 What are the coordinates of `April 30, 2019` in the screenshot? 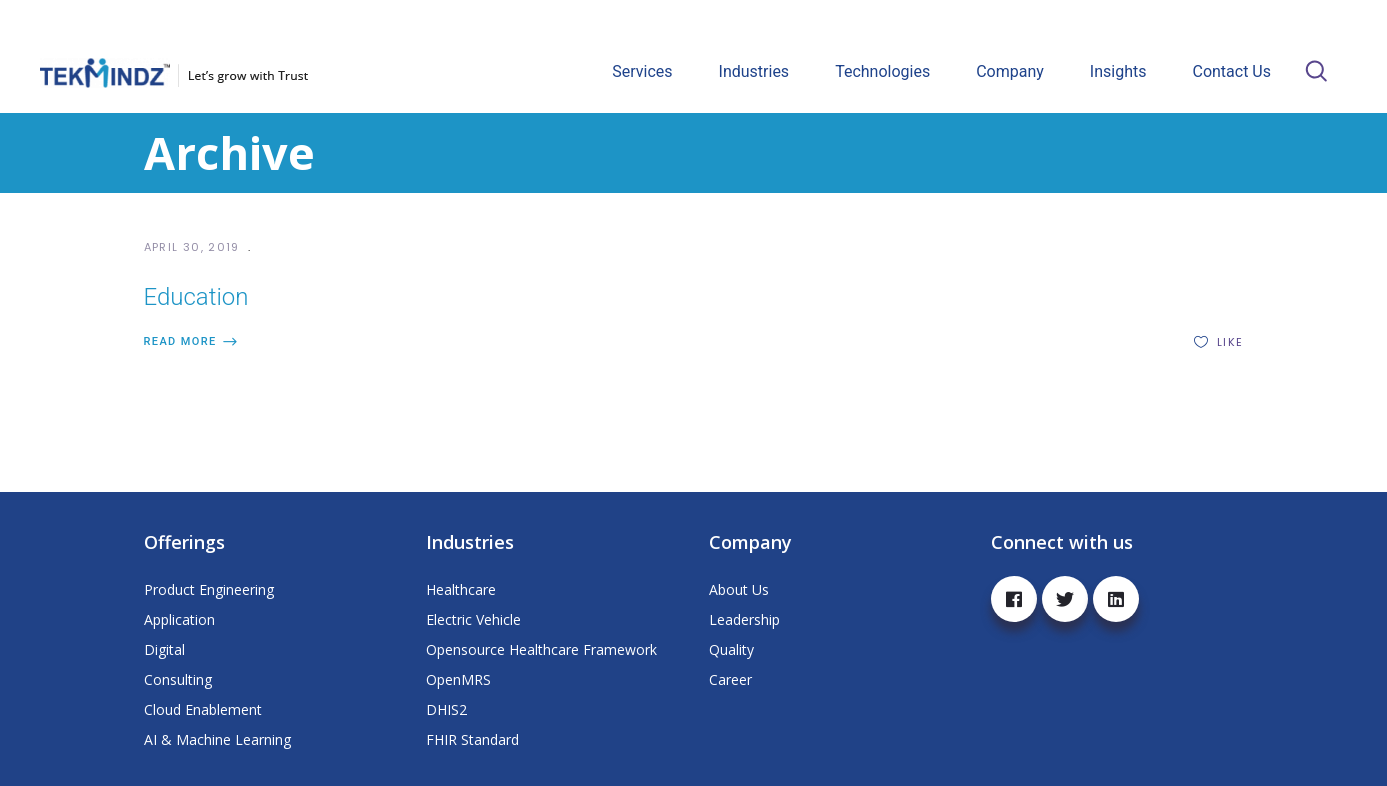 It's located at (194, 247).